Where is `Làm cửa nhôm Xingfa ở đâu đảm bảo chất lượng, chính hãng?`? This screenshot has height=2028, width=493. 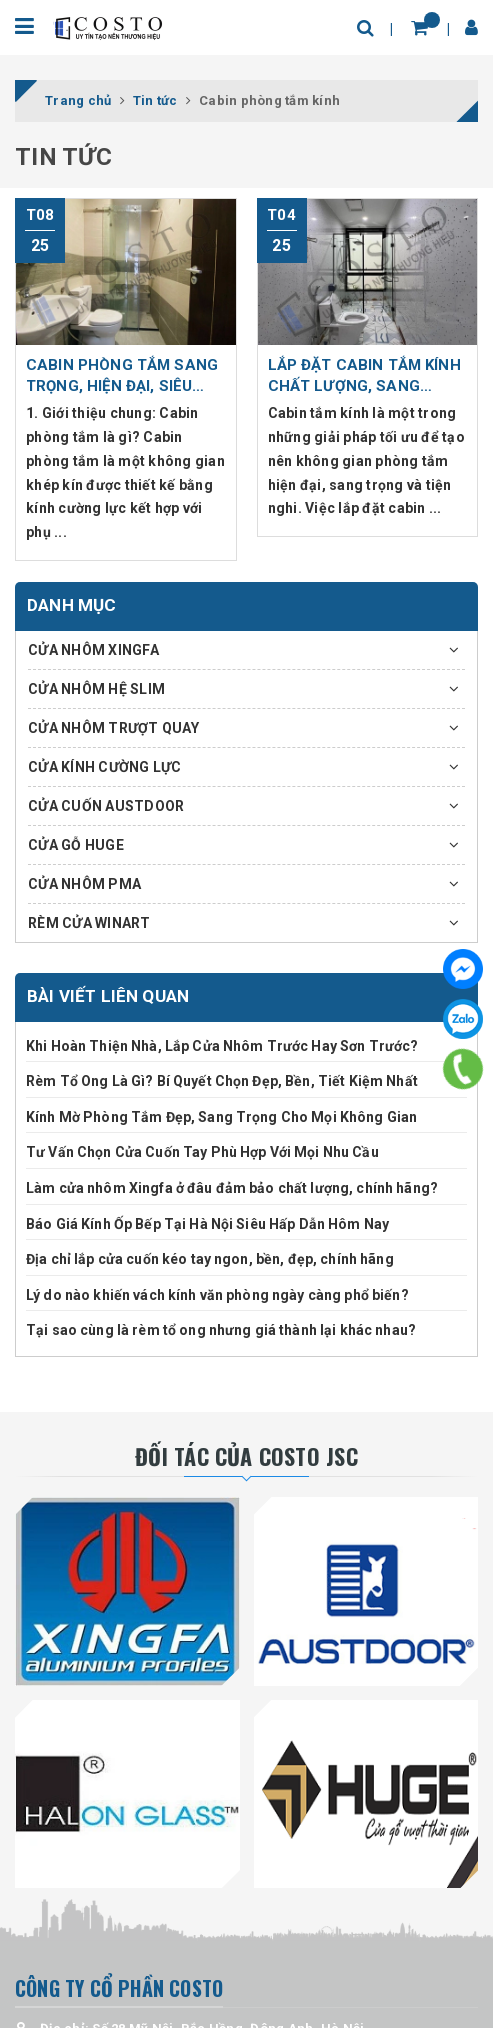
Làm cửa nhôm Xingfa ở đâu đảm bảo chất lượng, chính hãng? is located at coordinates (232, 1188).